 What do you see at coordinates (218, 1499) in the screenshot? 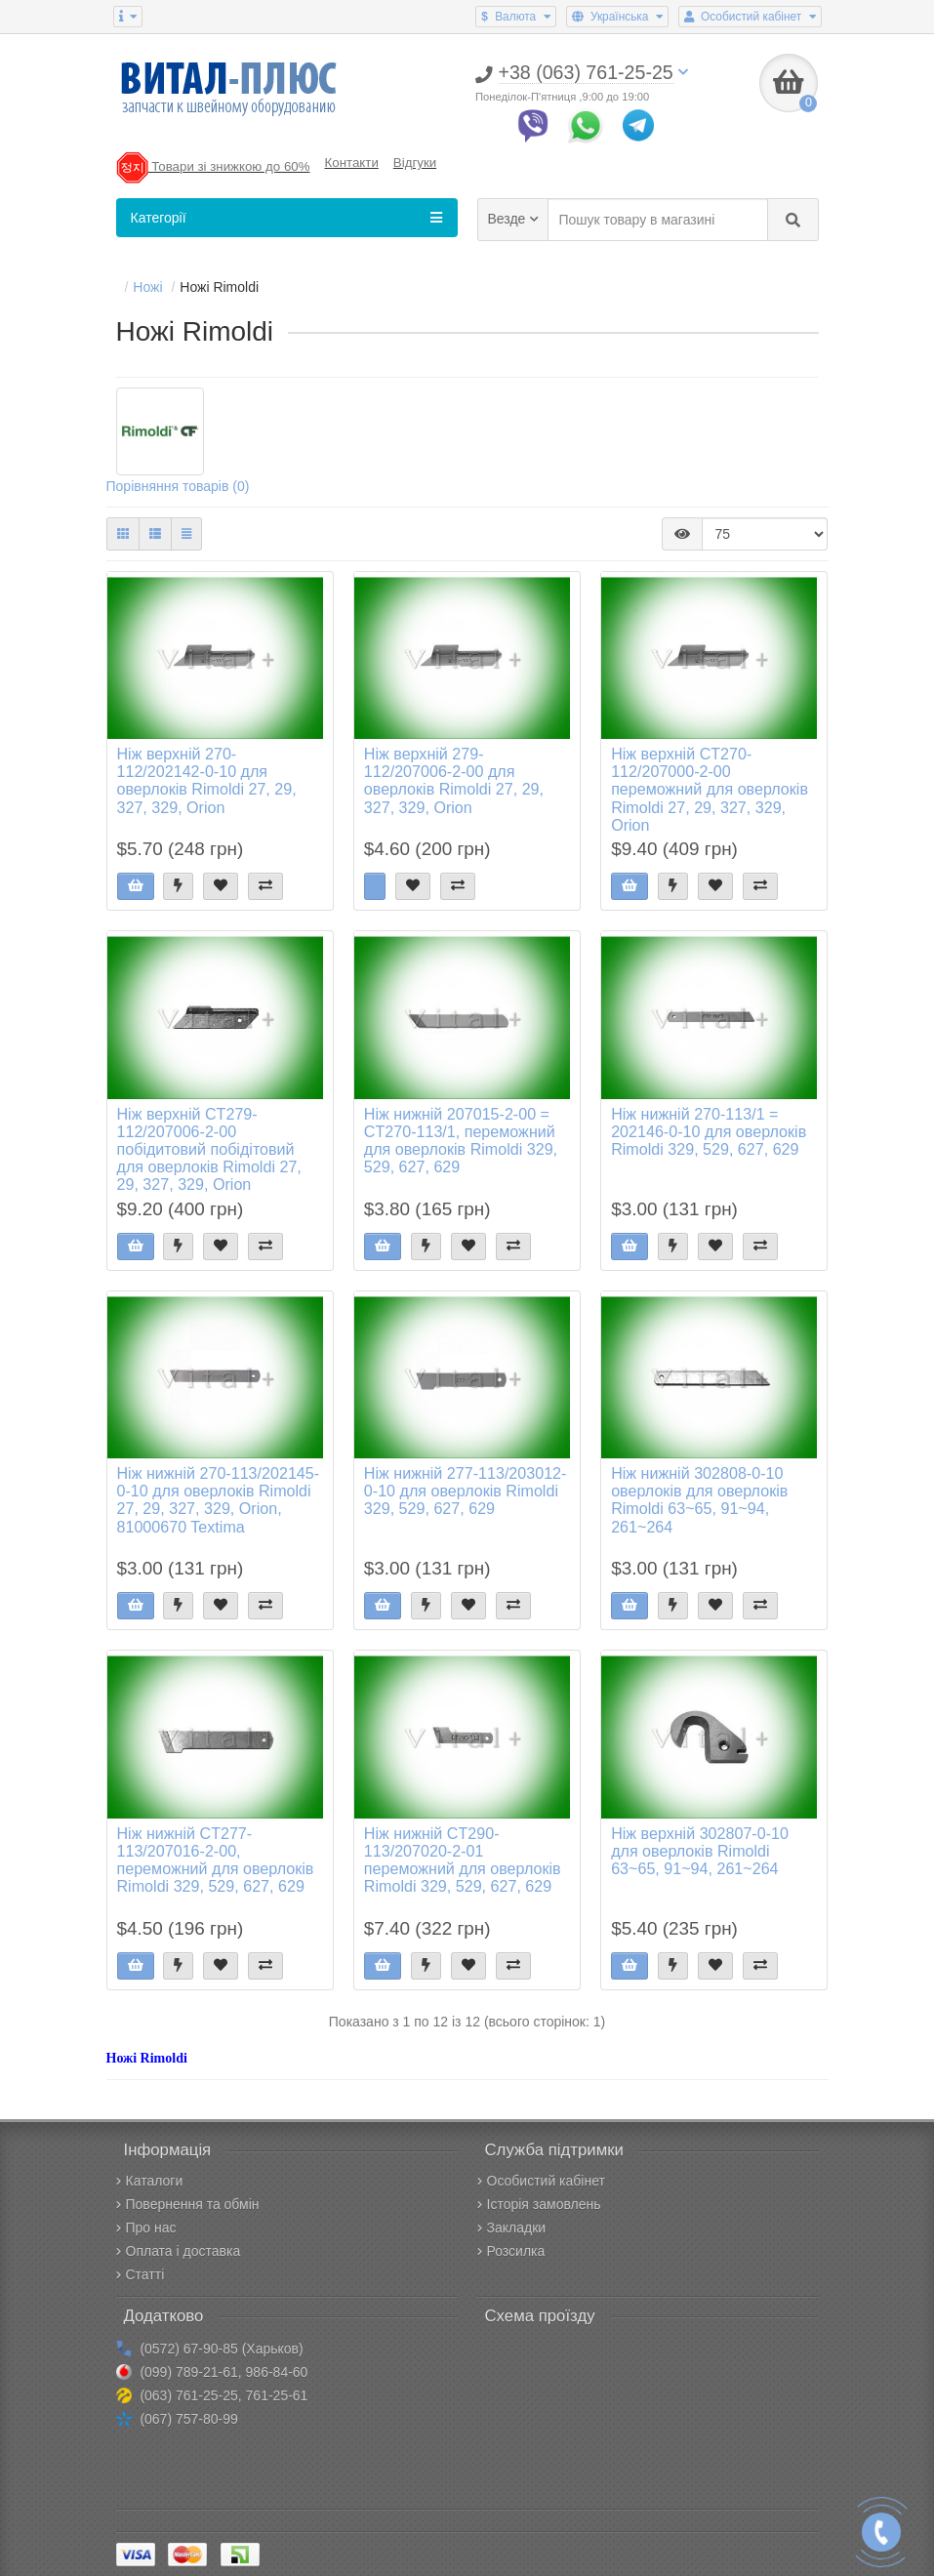
I see `Ніж нижній 270-113/202145-0-10 для оверлоків Rimoldi 27, 29, 327, 329, Orion, 81000670 Textima` at bounding box center [218, 1499].